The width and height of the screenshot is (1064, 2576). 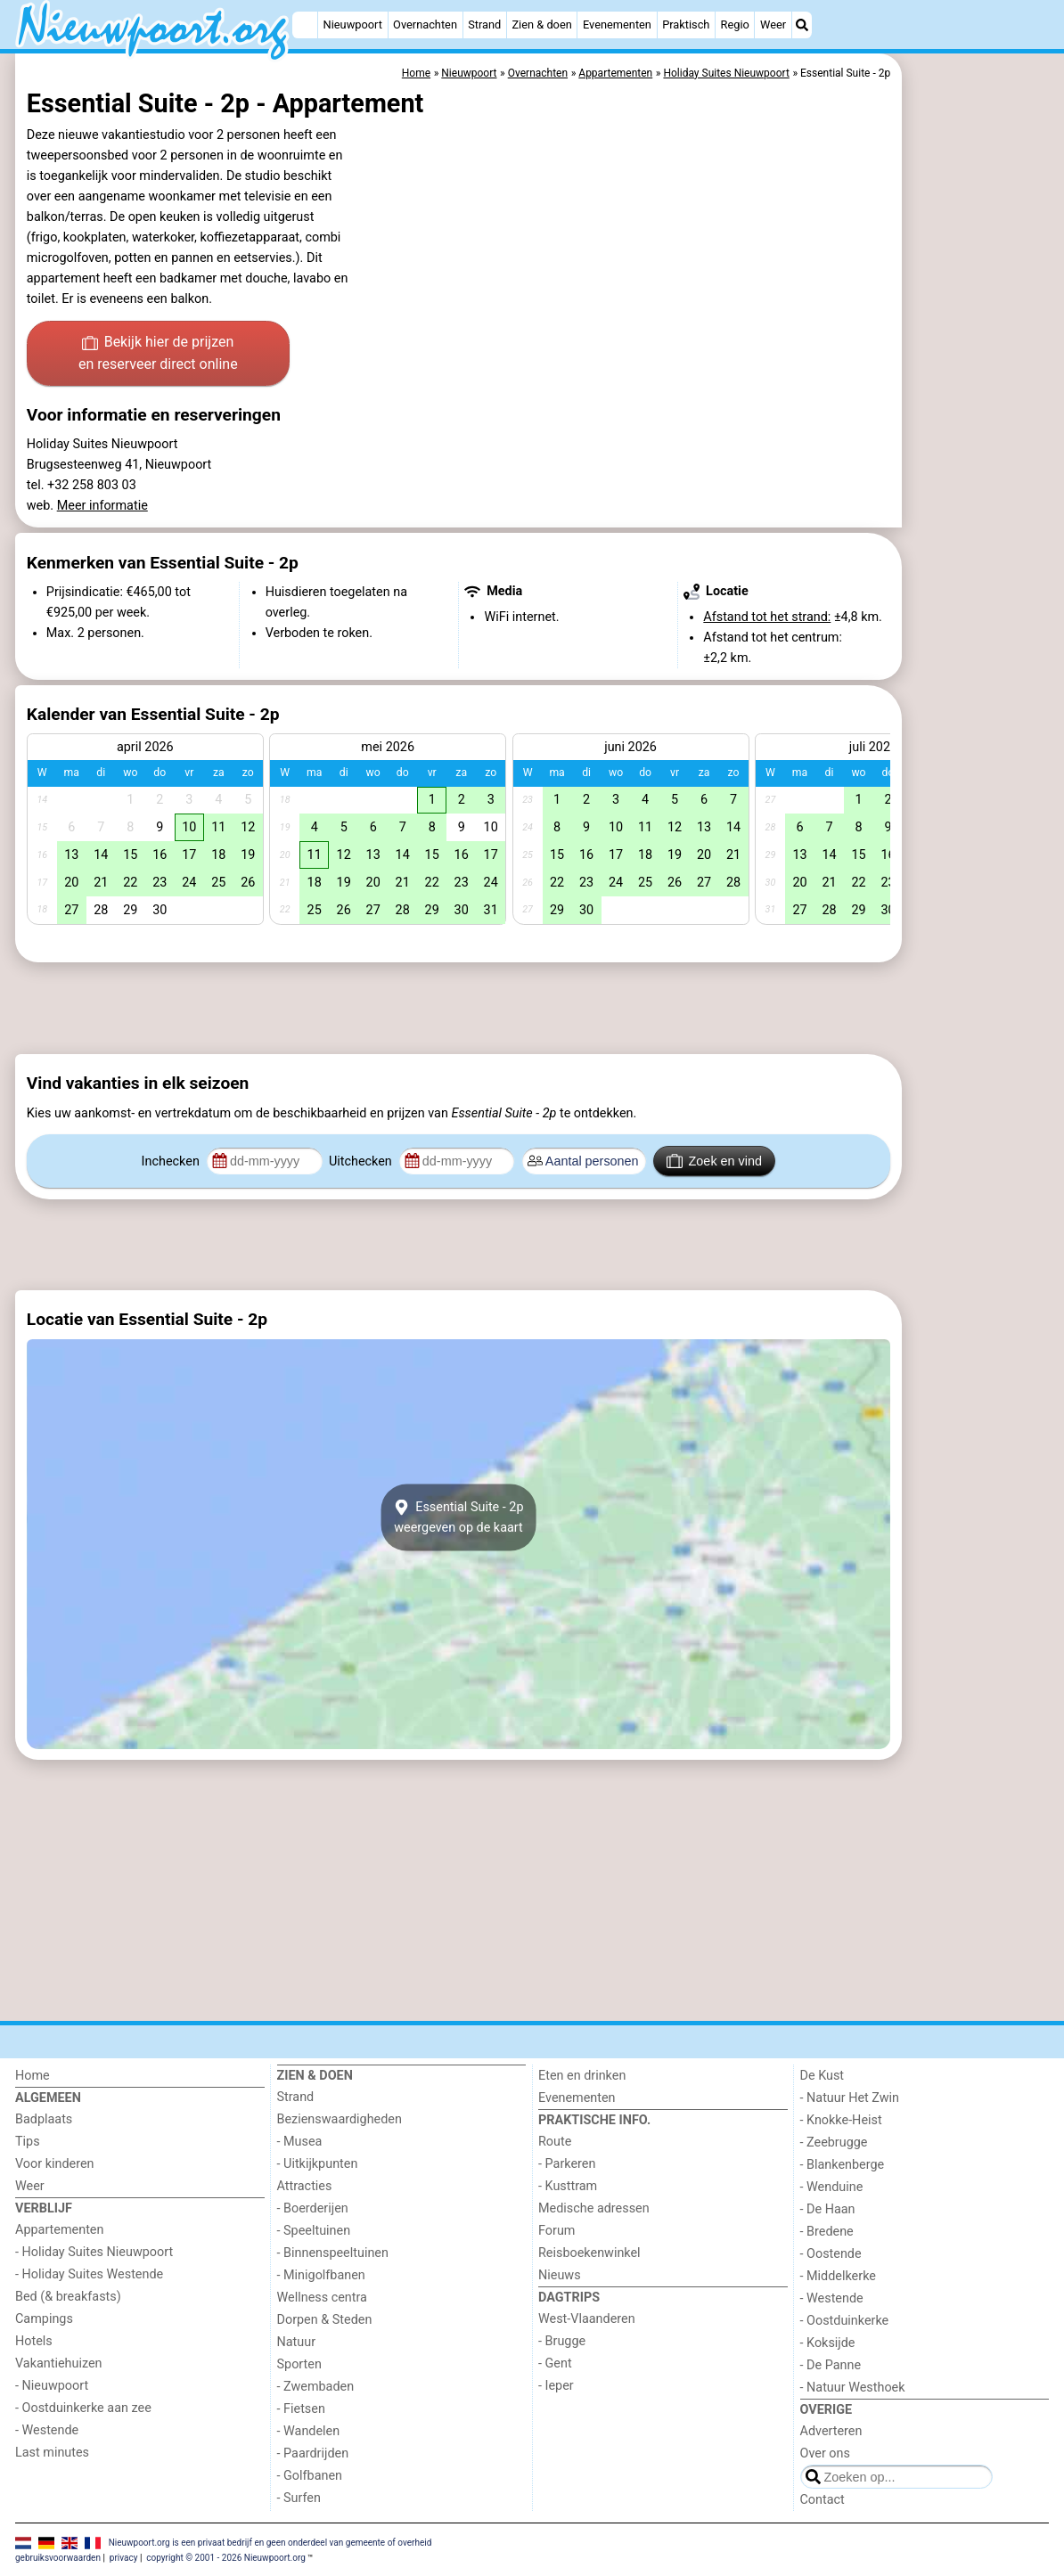 What do you see at coordinates (32, 2075) in the screenshot?
I see `Home` at bounding box center [32, 2075].